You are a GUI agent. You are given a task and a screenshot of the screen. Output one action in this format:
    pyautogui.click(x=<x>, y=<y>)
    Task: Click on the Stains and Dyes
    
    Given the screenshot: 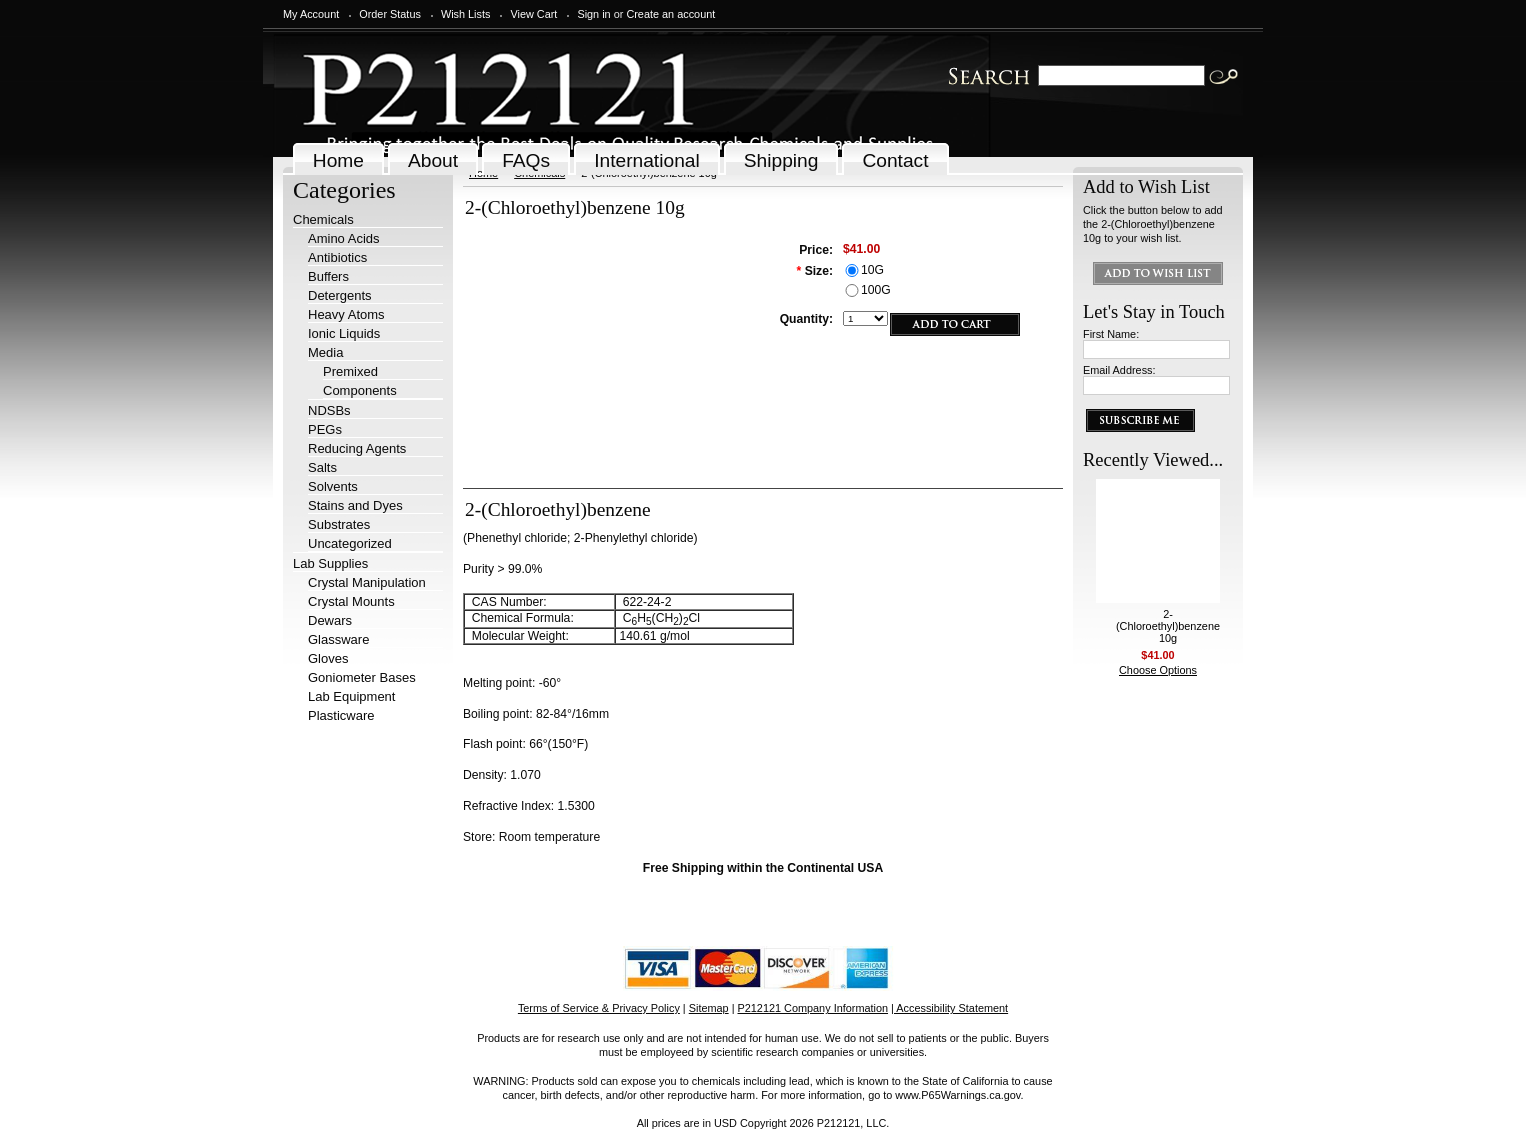 What is the action you would take?
    pyautogui.click(x=355, y=505)
    